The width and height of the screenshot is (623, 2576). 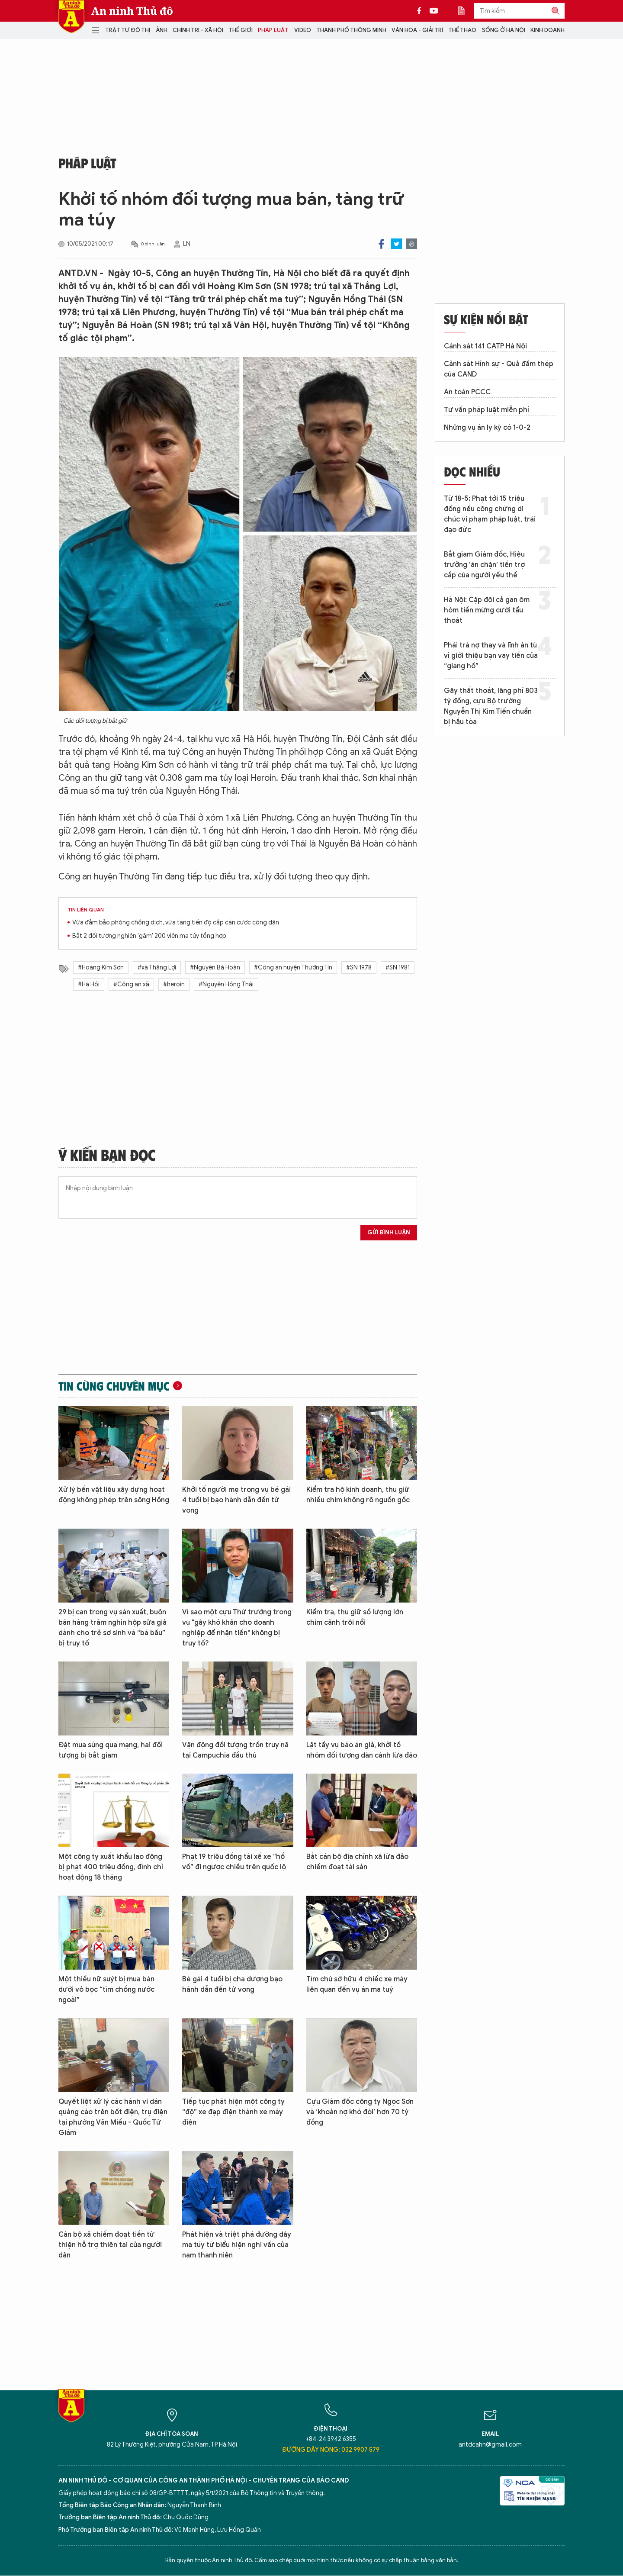 I want to click on Ảnh, so click(x=161, y=30).